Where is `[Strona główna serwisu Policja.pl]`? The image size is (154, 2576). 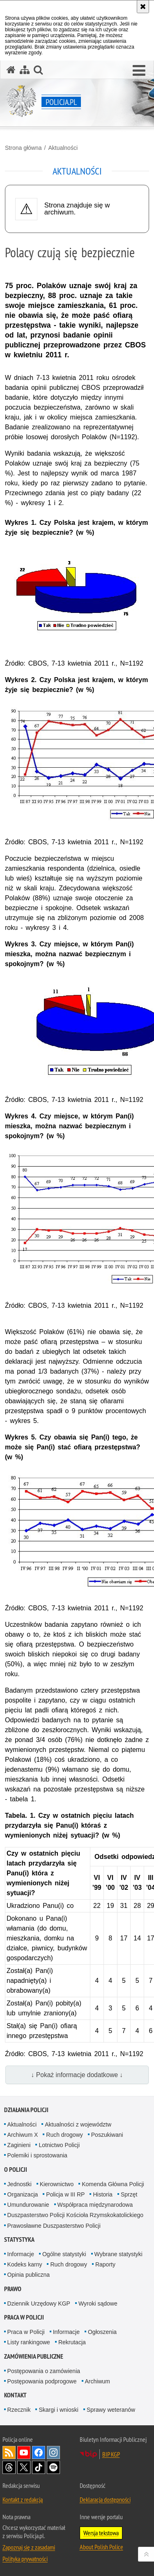 [Strona główna serwisu Policja.pl] is located at coordinates (11, 70).